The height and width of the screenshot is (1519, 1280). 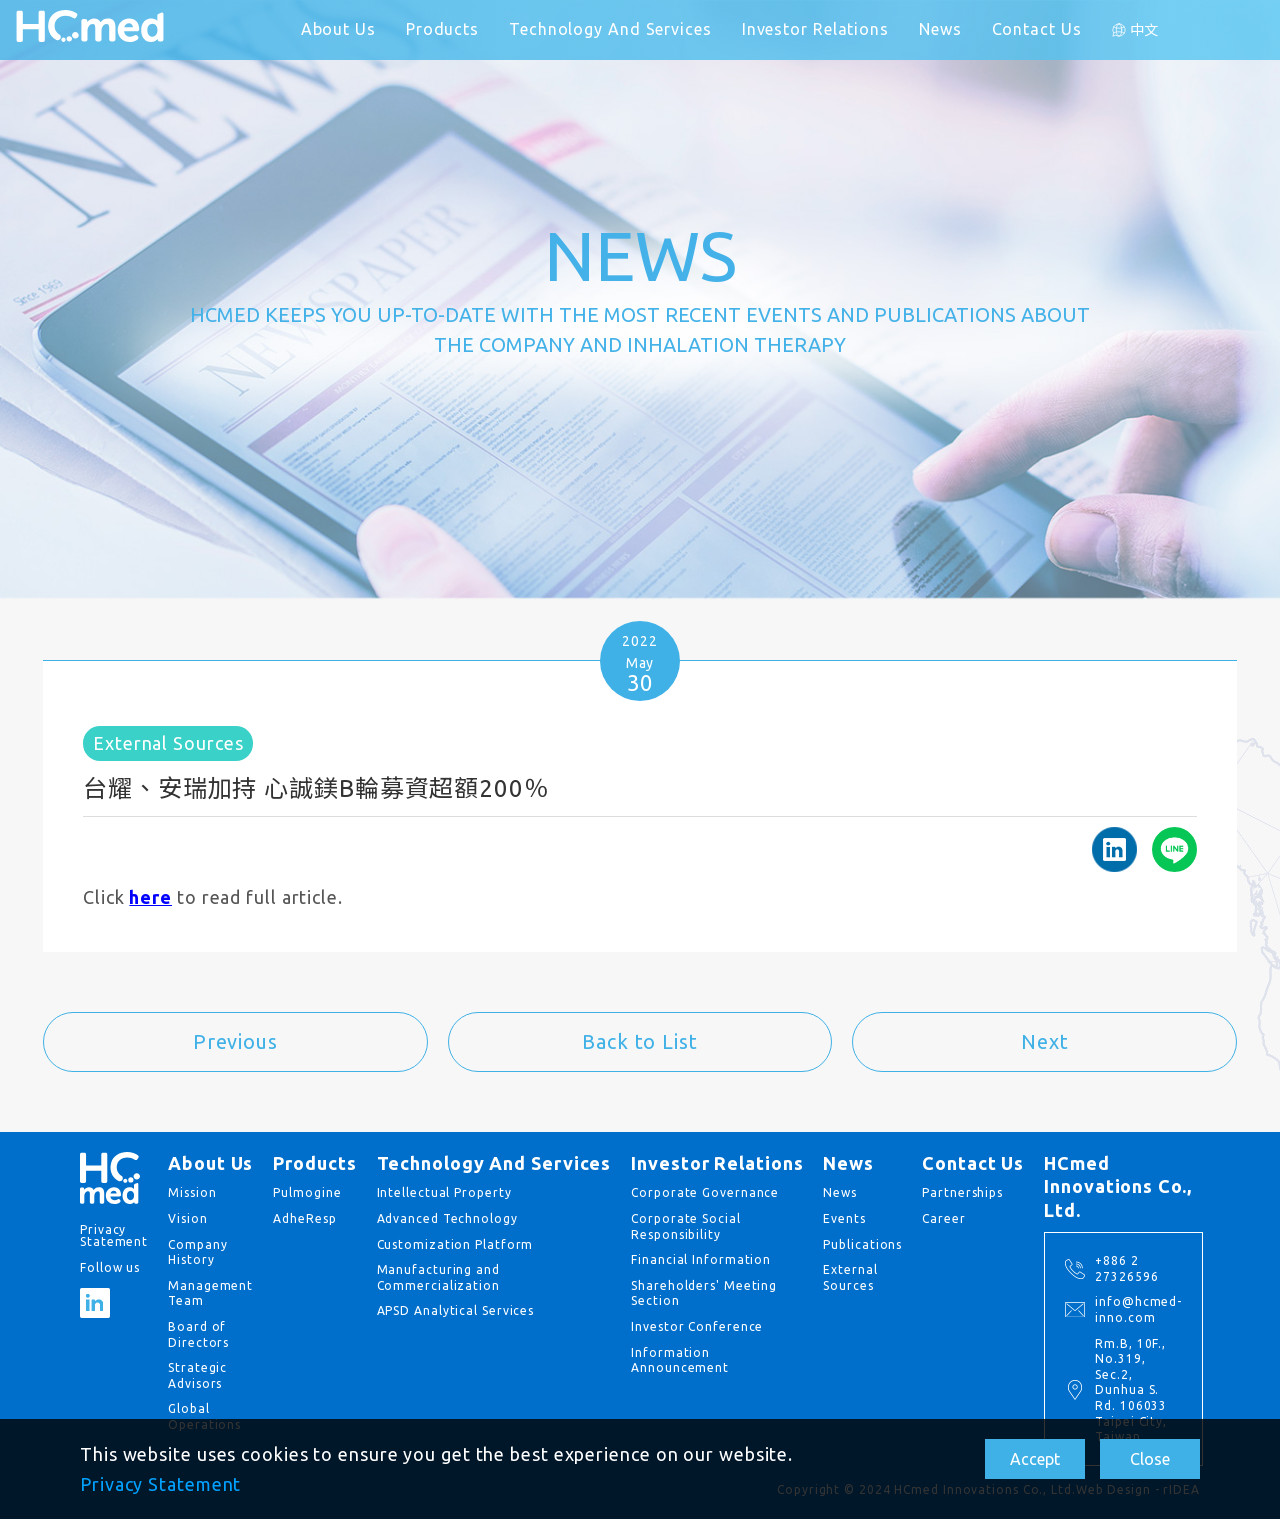 I want to click on Publications, so click(x=862, y=1244).